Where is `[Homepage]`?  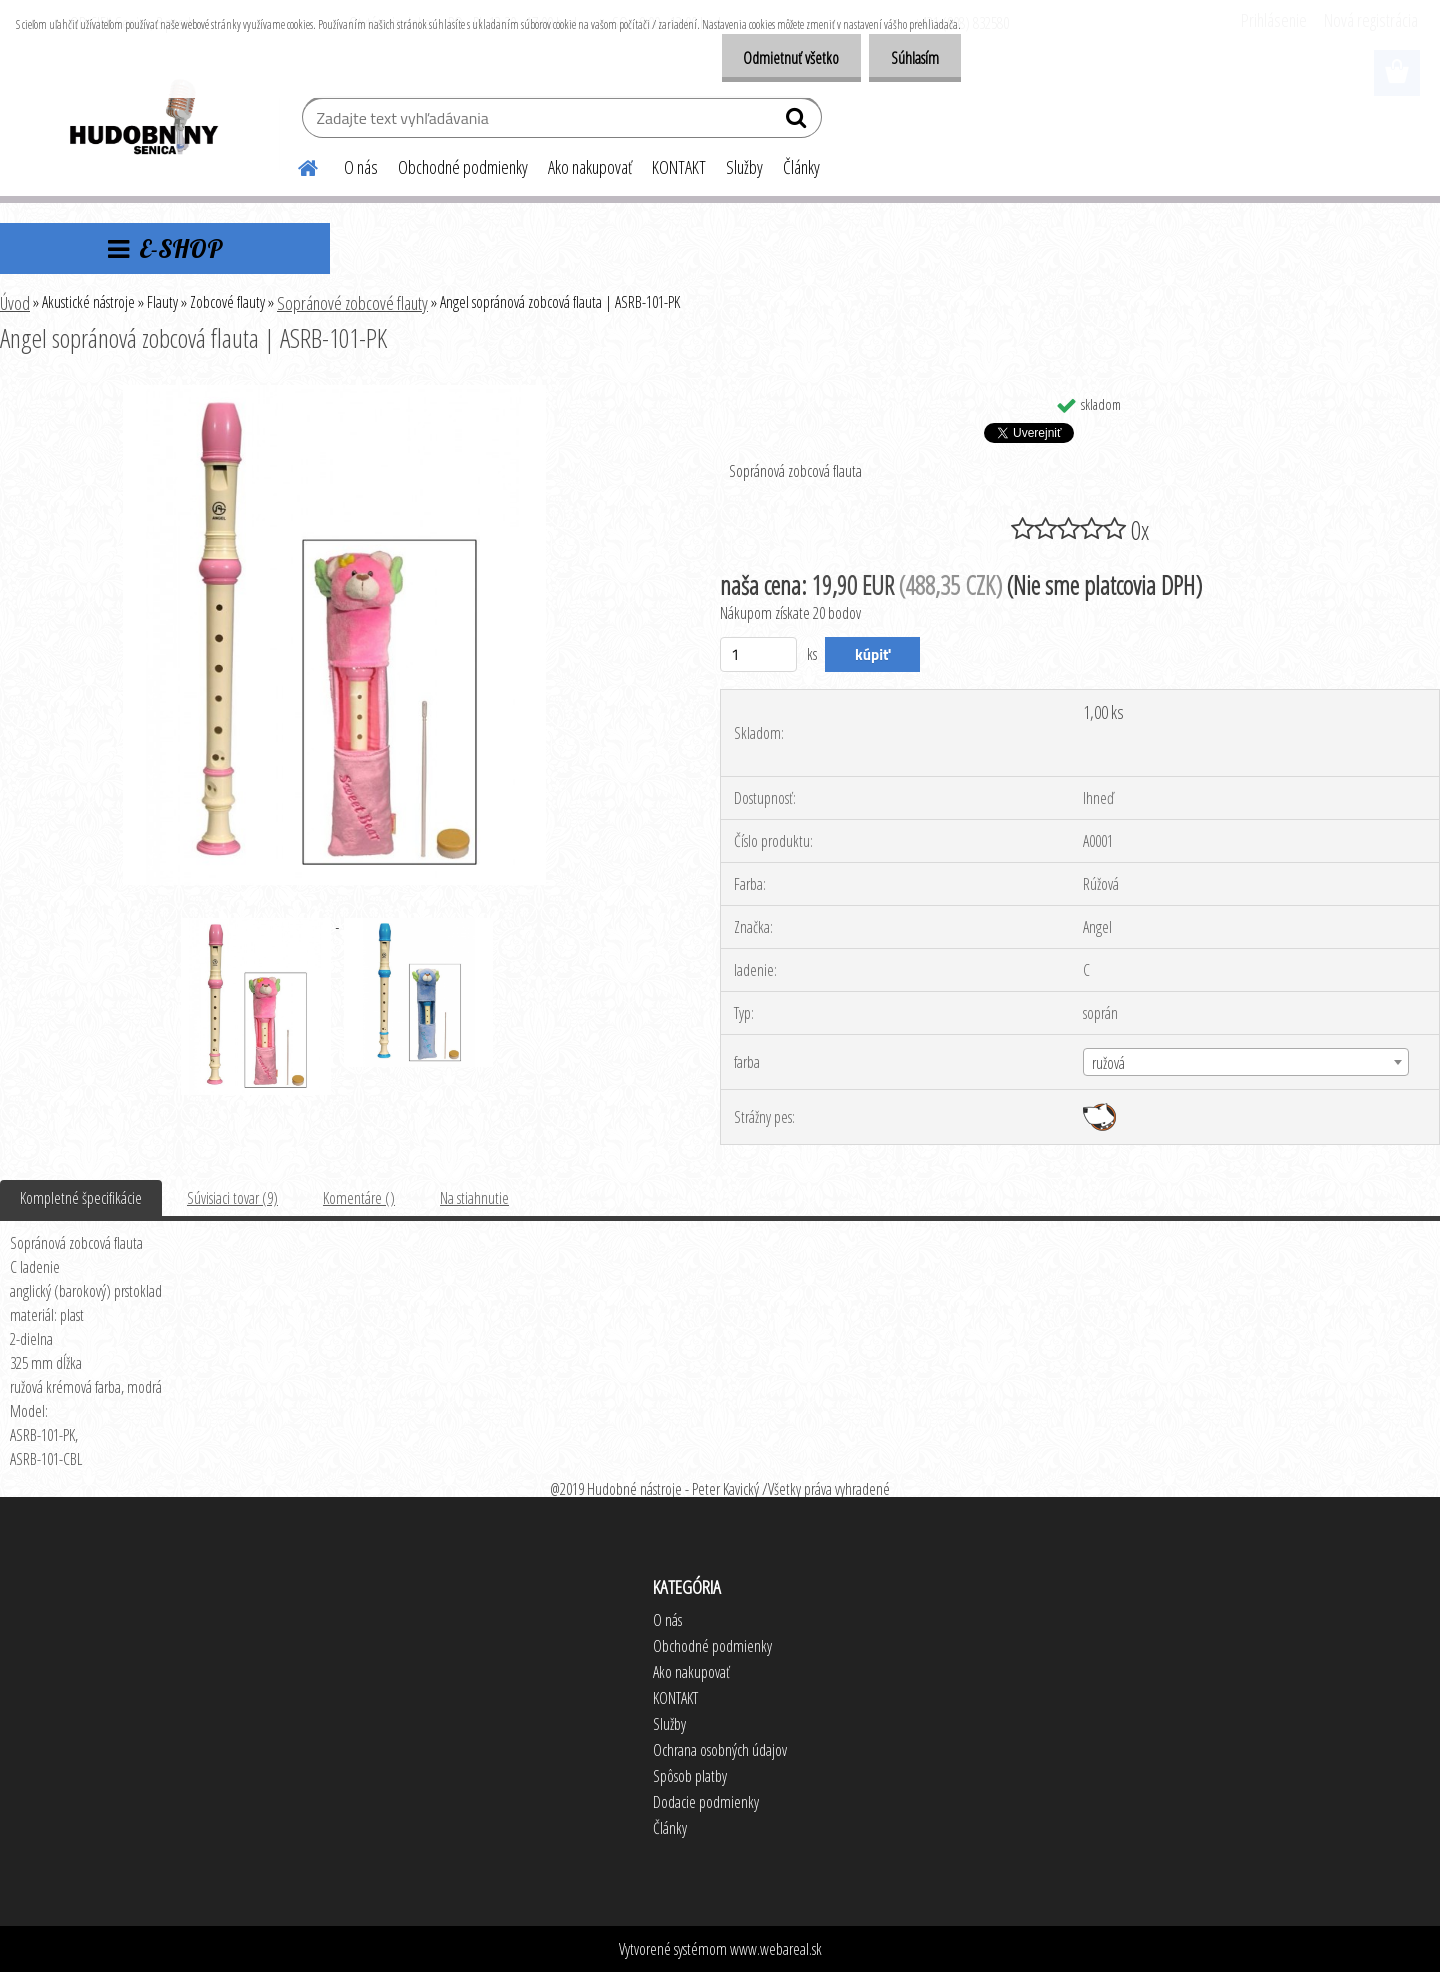
[Homepage] is located at coordinates (296, 165).